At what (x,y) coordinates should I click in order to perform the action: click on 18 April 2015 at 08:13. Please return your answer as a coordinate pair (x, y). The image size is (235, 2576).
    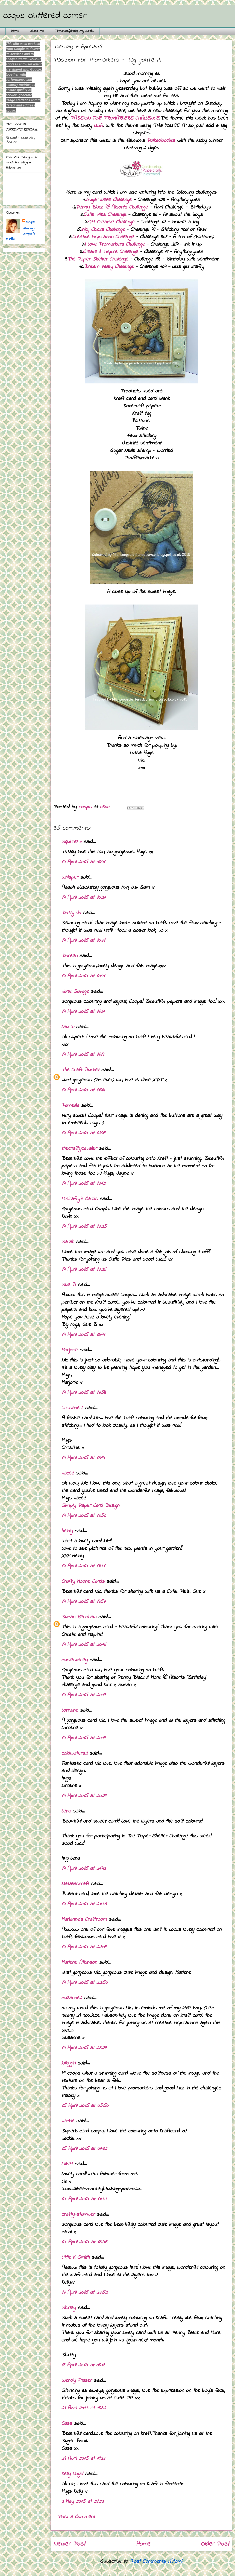
    Looking at the image, I should click on (83, 2365).